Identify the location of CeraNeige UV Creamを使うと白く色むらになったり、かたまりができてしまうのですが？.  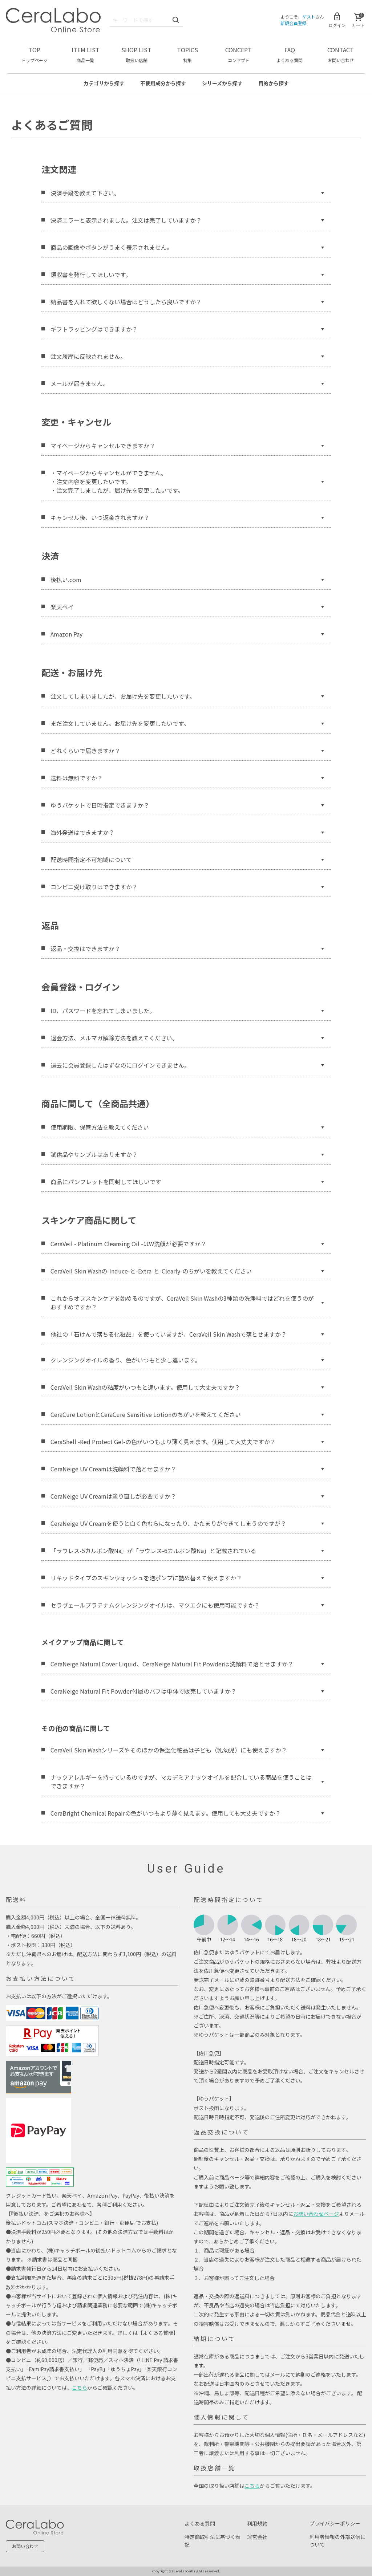
(187, 1523).